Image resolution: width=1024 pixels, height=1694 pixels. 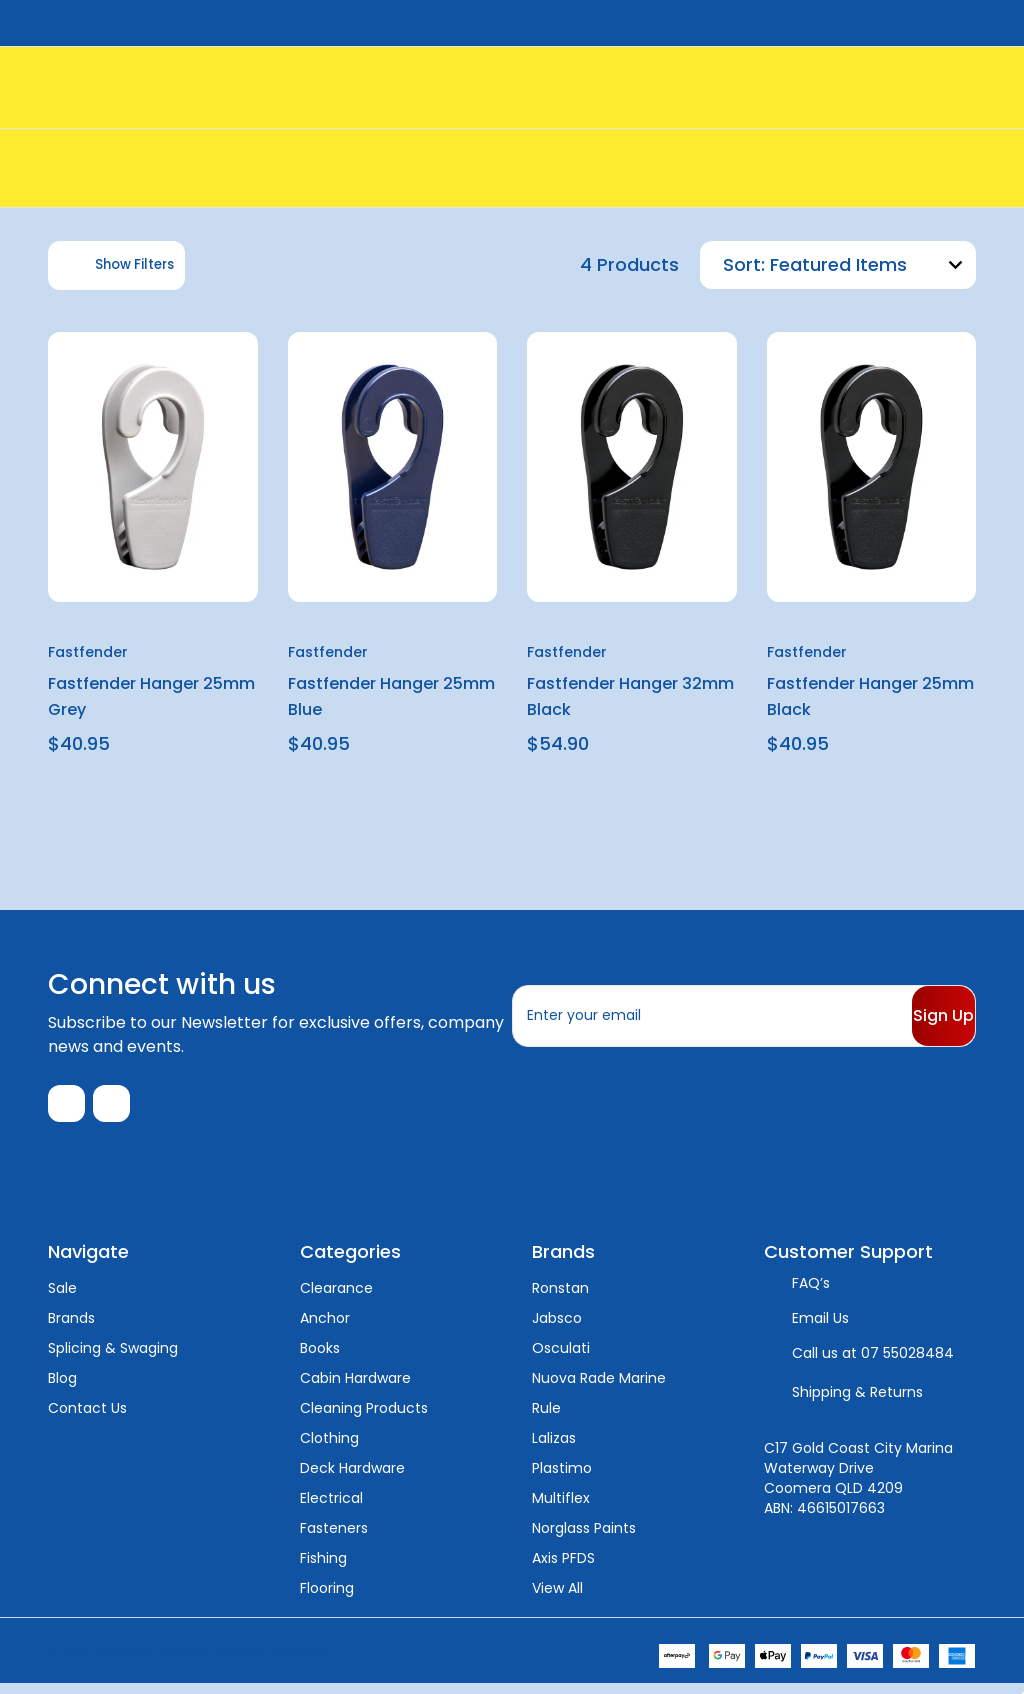 I want to click on Fishing, so click(x=323, y=1568).